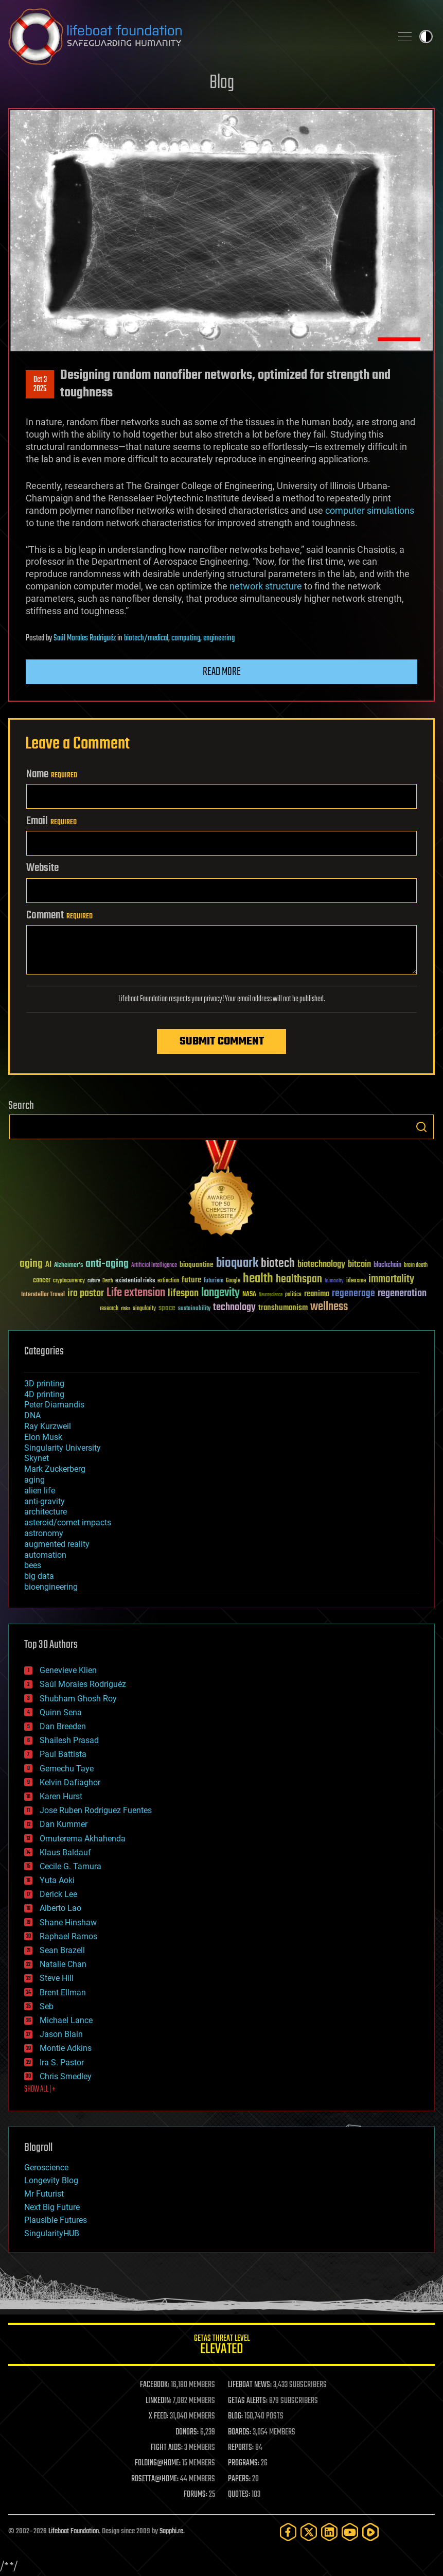 This screenshot has height=2576, width=443. What do you see at coordinates (109, 1309) in the screenshot?
I see `research [research (30 items)]` at bounding box center [109, 1309].